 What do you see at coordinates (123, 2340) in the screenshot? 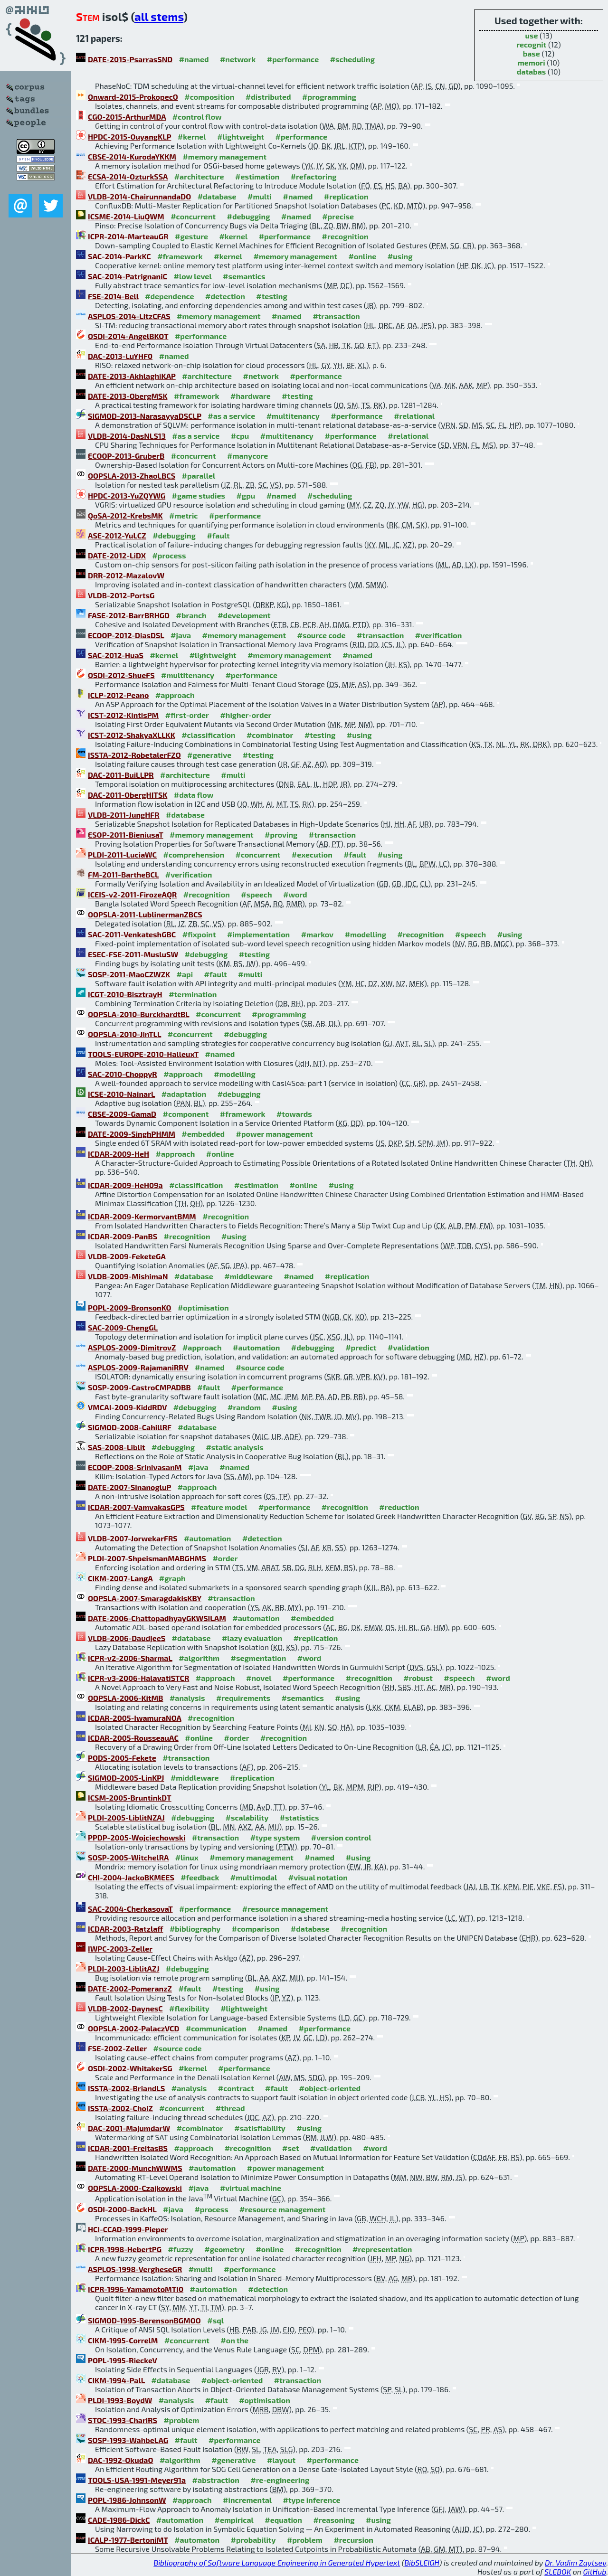
I see `CIKM-1995-CorrelM` at bounding box center [123, 2340].